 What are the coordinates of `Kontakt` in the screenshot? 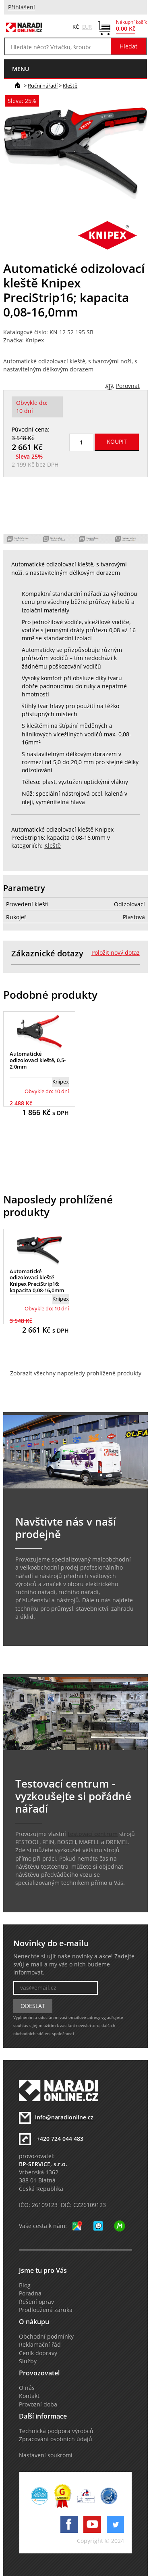 It's located at (29, 2396).